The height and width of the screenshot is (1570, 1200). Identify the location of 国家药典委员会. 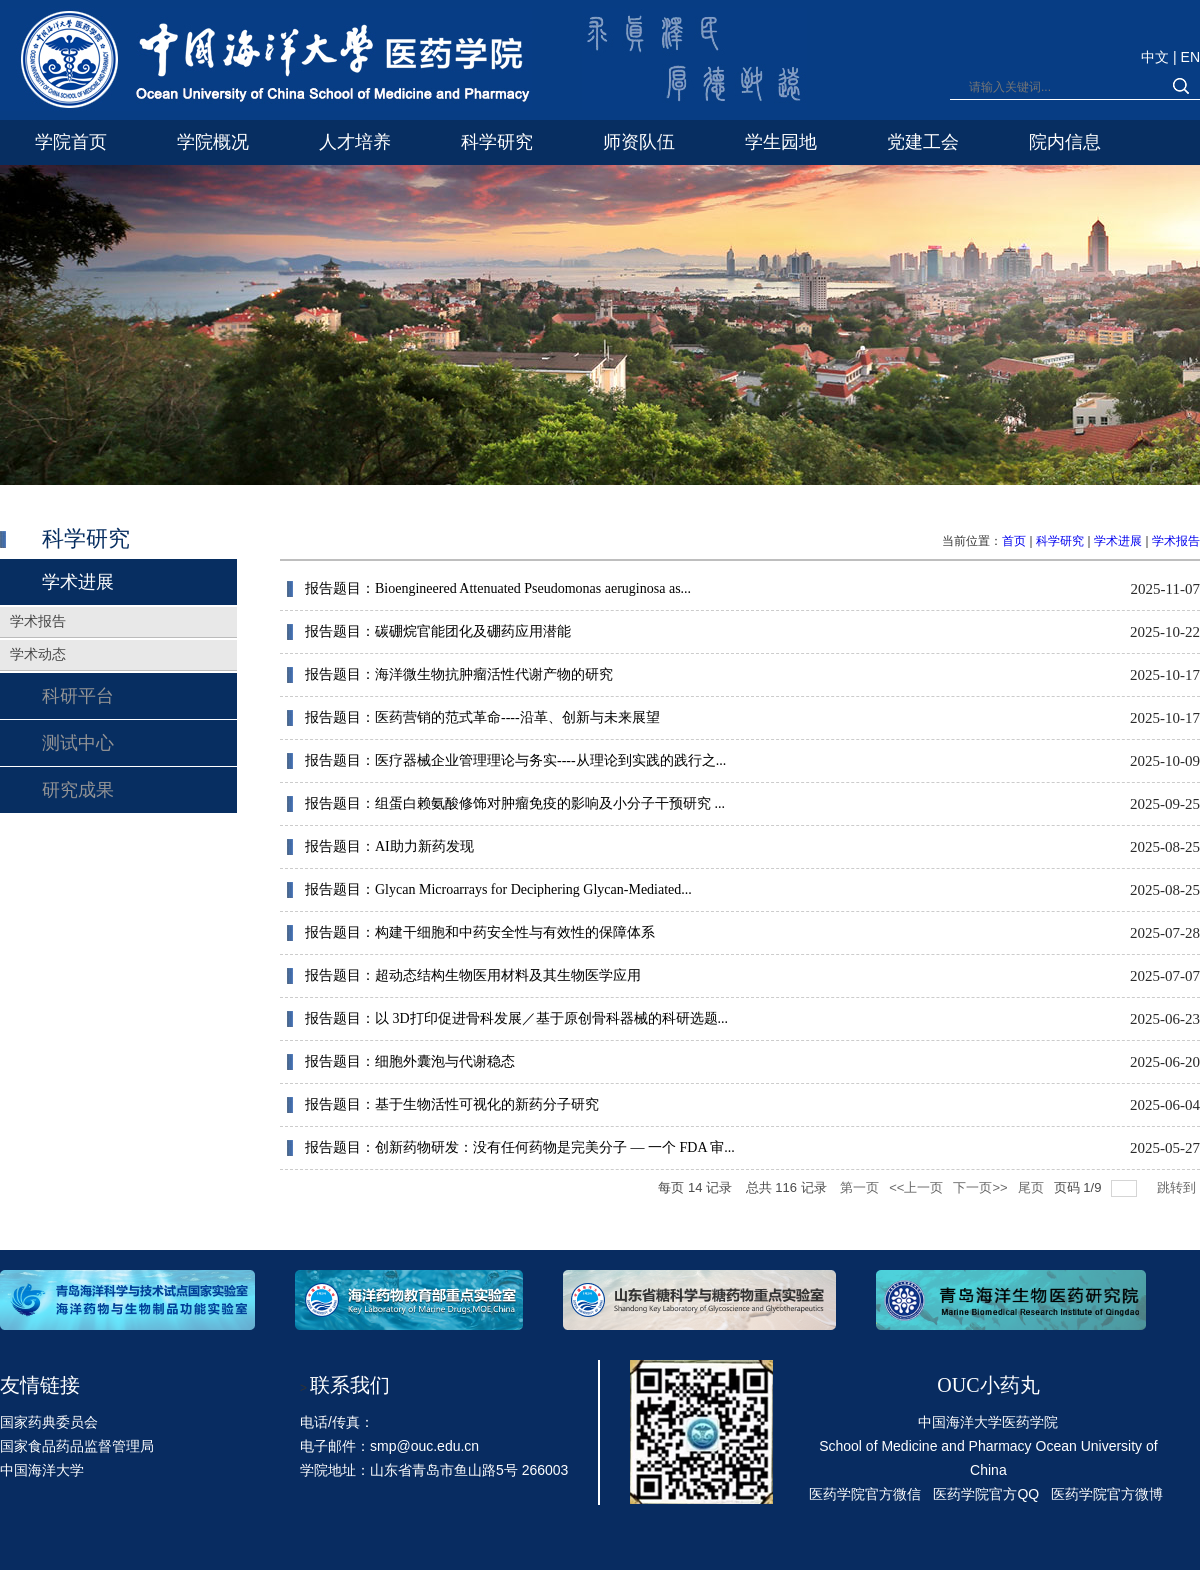
(49, 1422).